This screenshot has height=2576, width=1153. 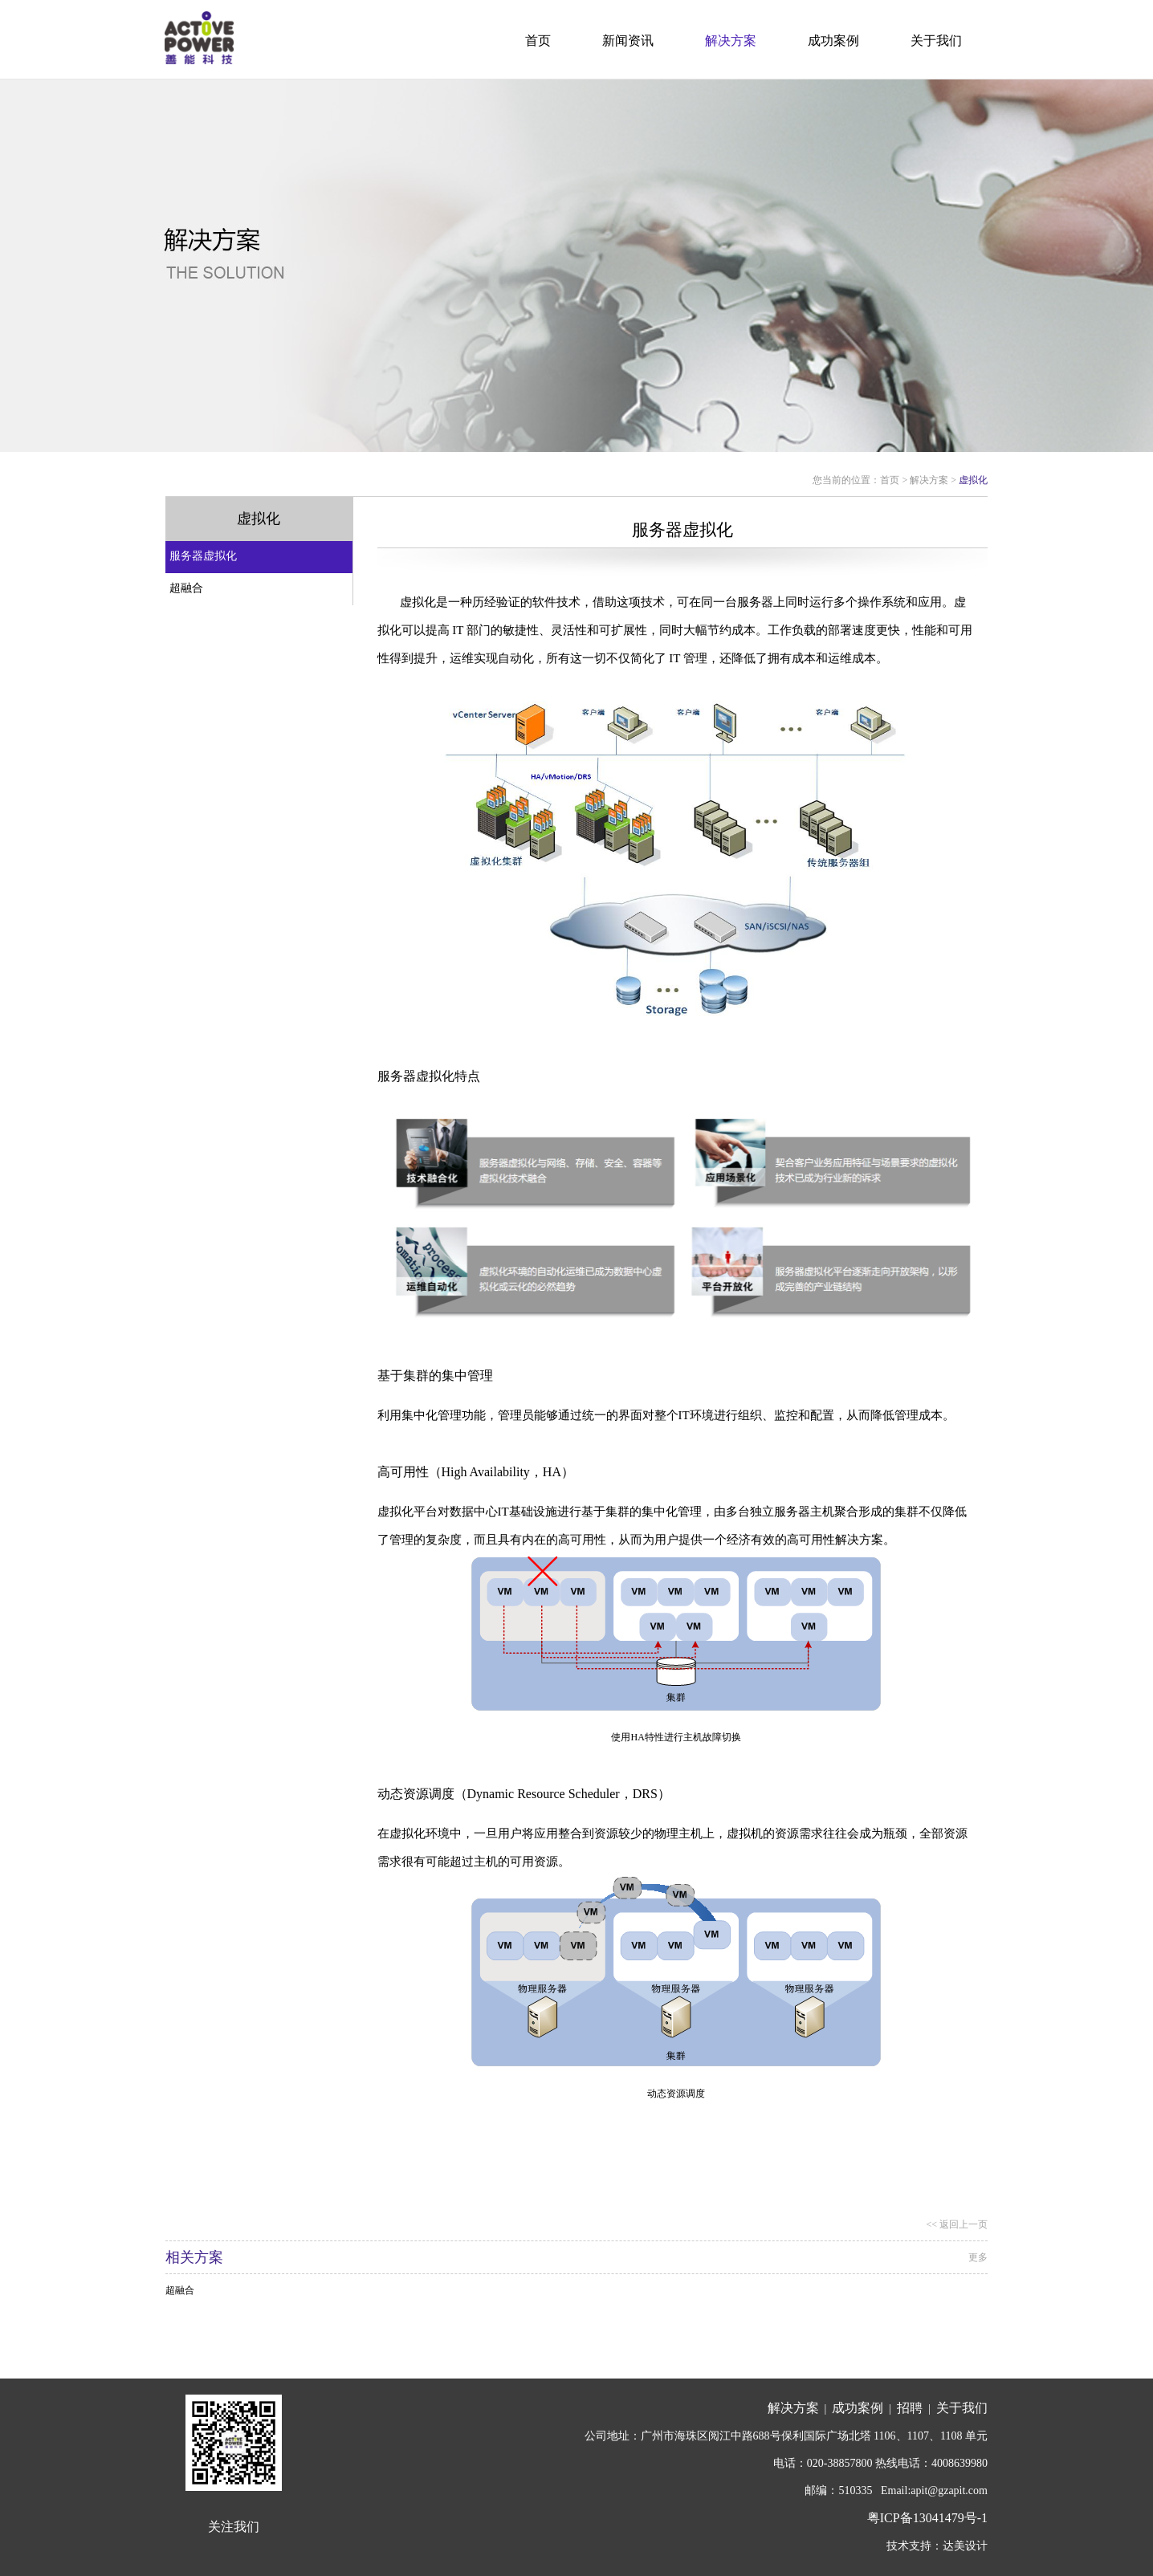 I want to click on 首页, so click(x=538, y=40).